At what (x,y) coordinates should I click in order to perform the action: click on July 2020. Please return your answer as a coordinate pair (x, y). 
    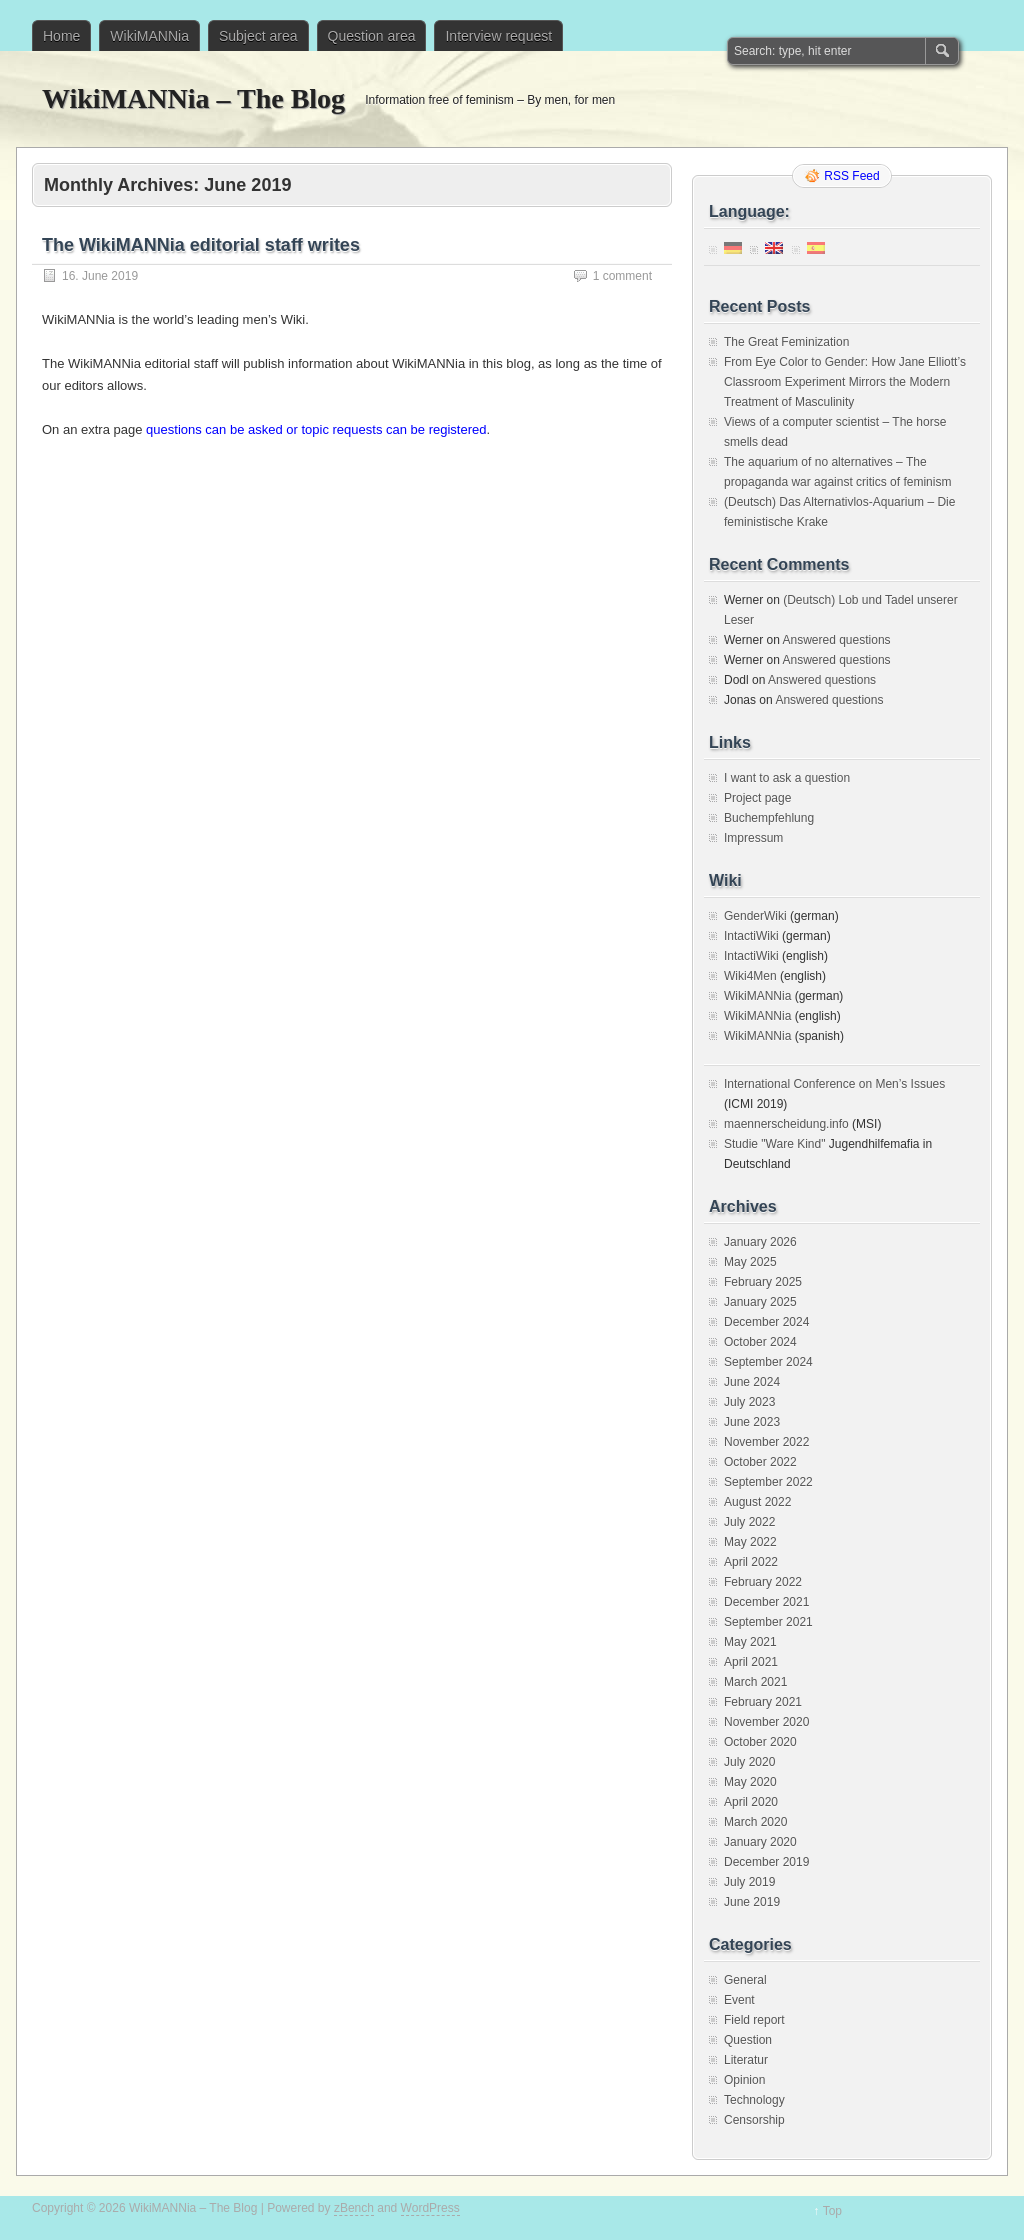
    Looking at the image, I should click on (749, 1762).